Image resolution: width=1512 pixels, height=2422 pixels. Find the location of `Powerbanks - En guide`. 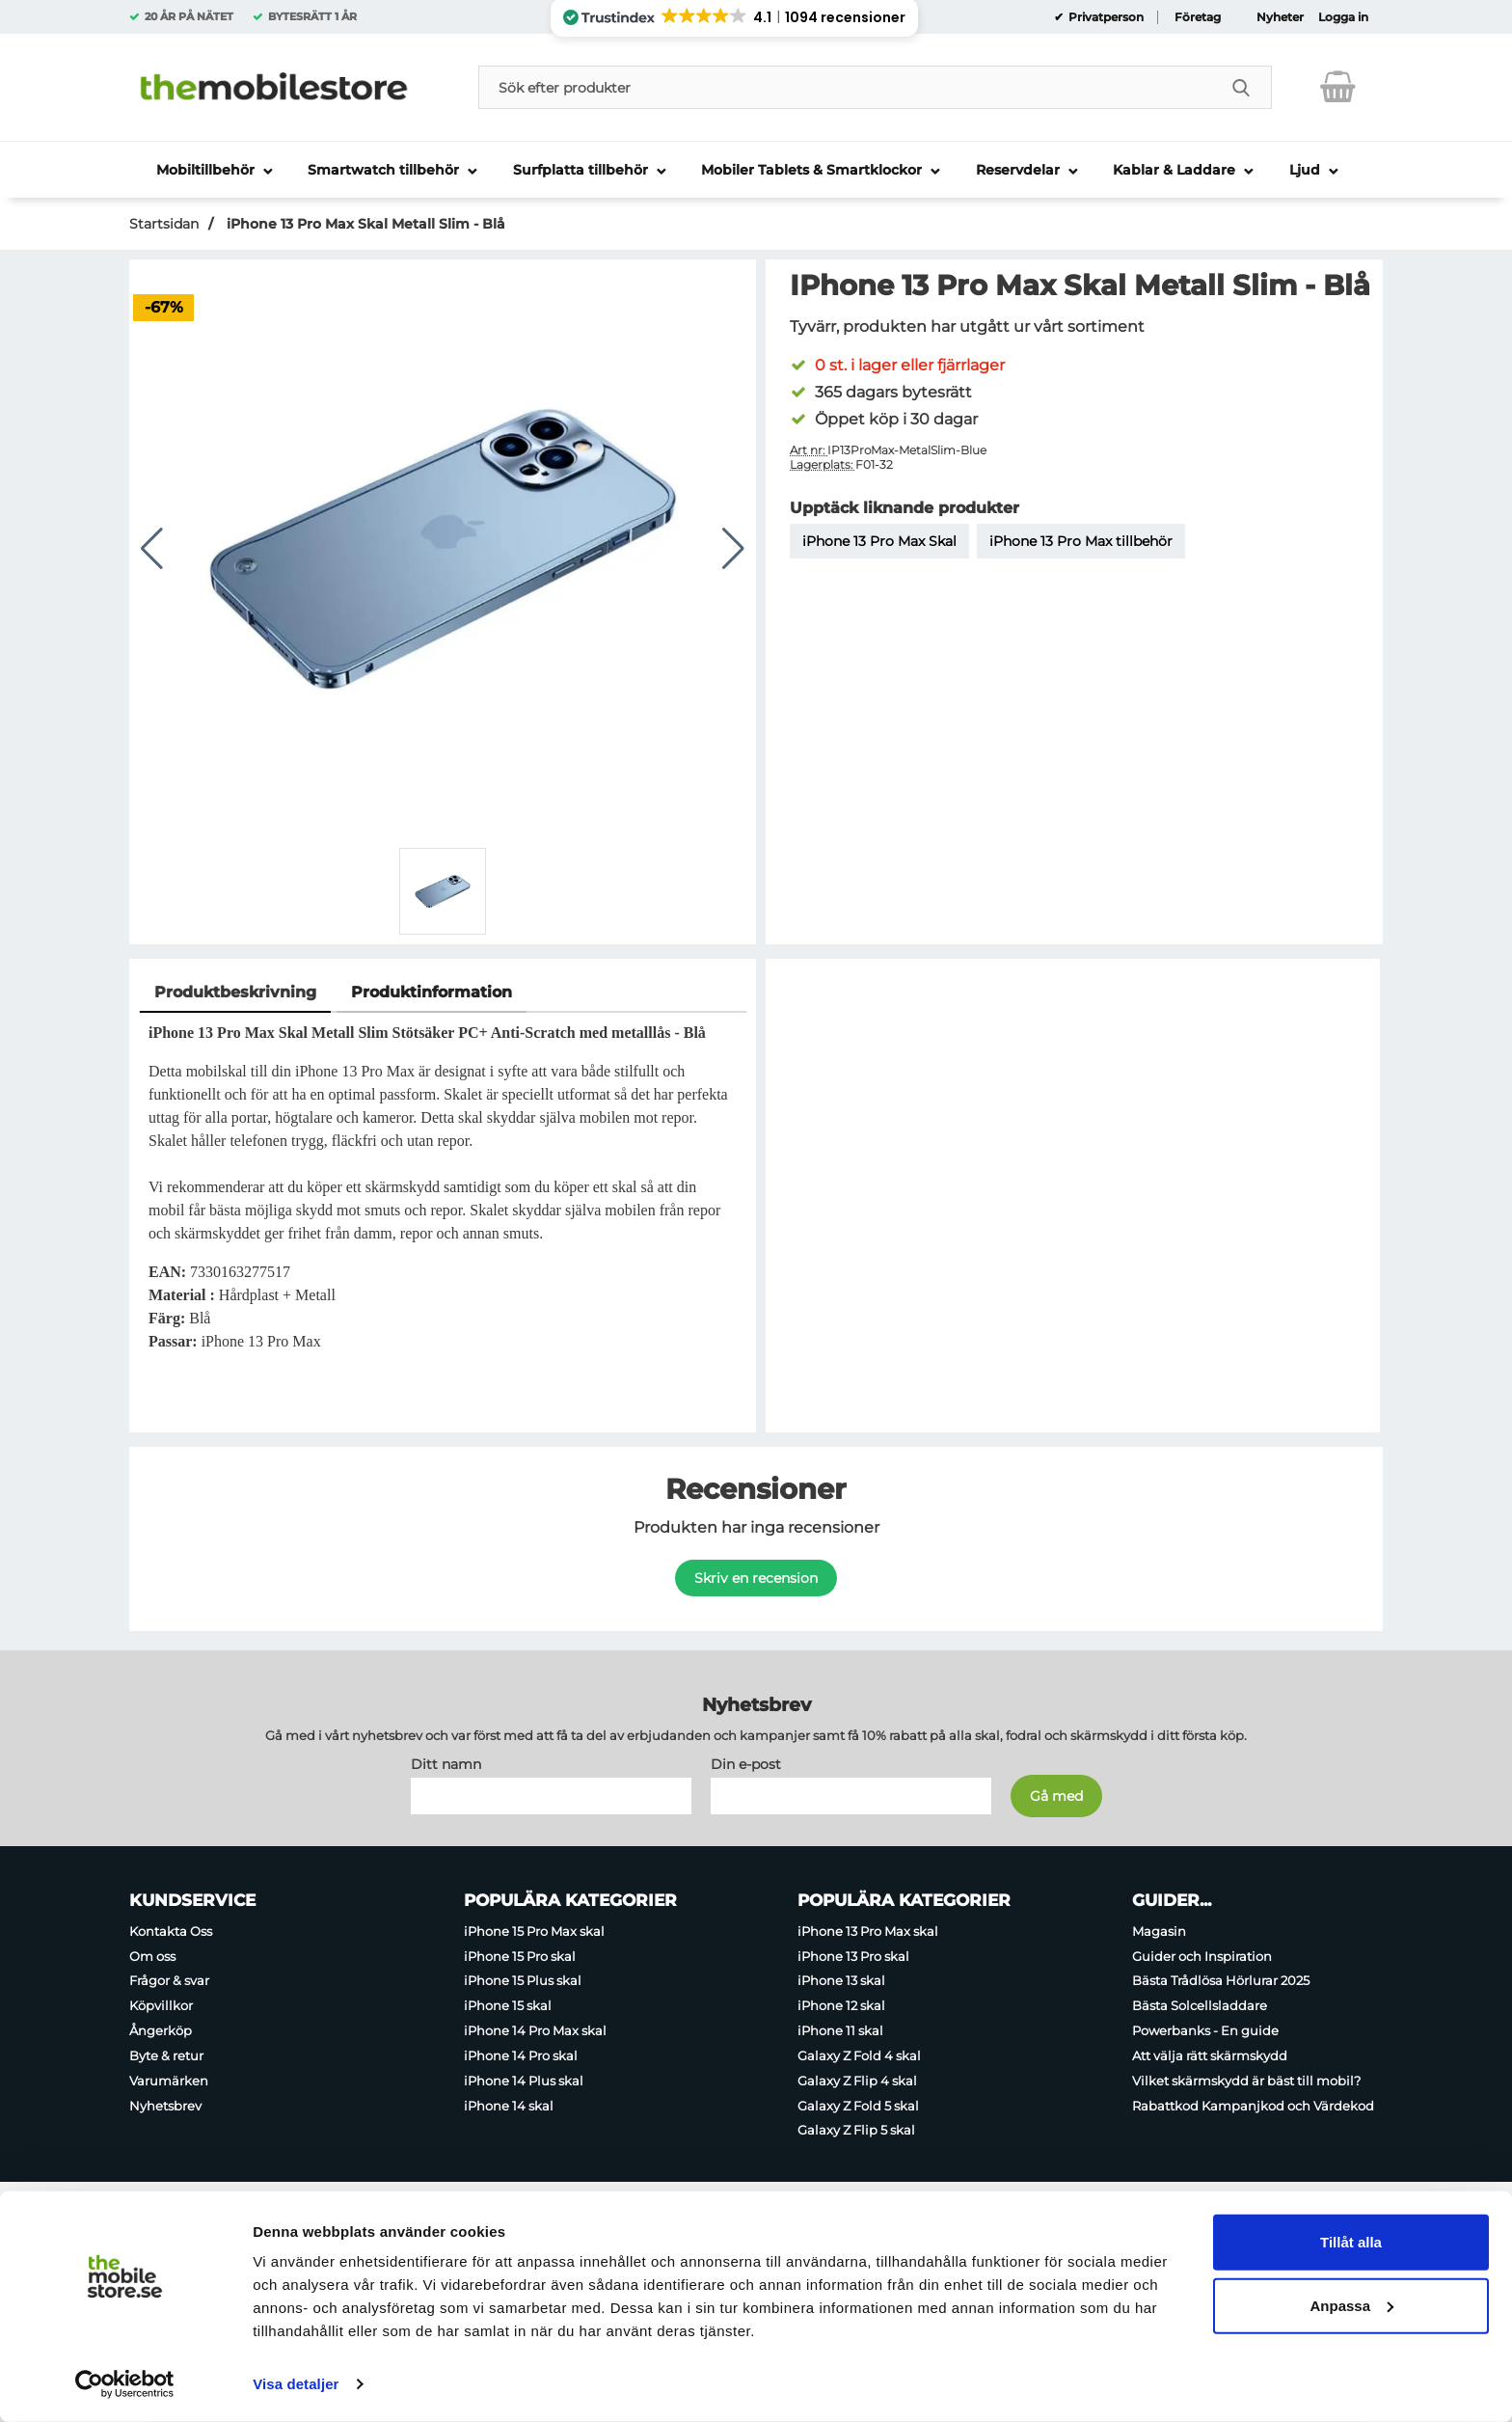

Powerbanks - En guide is located at coordinates (1205, 2030).